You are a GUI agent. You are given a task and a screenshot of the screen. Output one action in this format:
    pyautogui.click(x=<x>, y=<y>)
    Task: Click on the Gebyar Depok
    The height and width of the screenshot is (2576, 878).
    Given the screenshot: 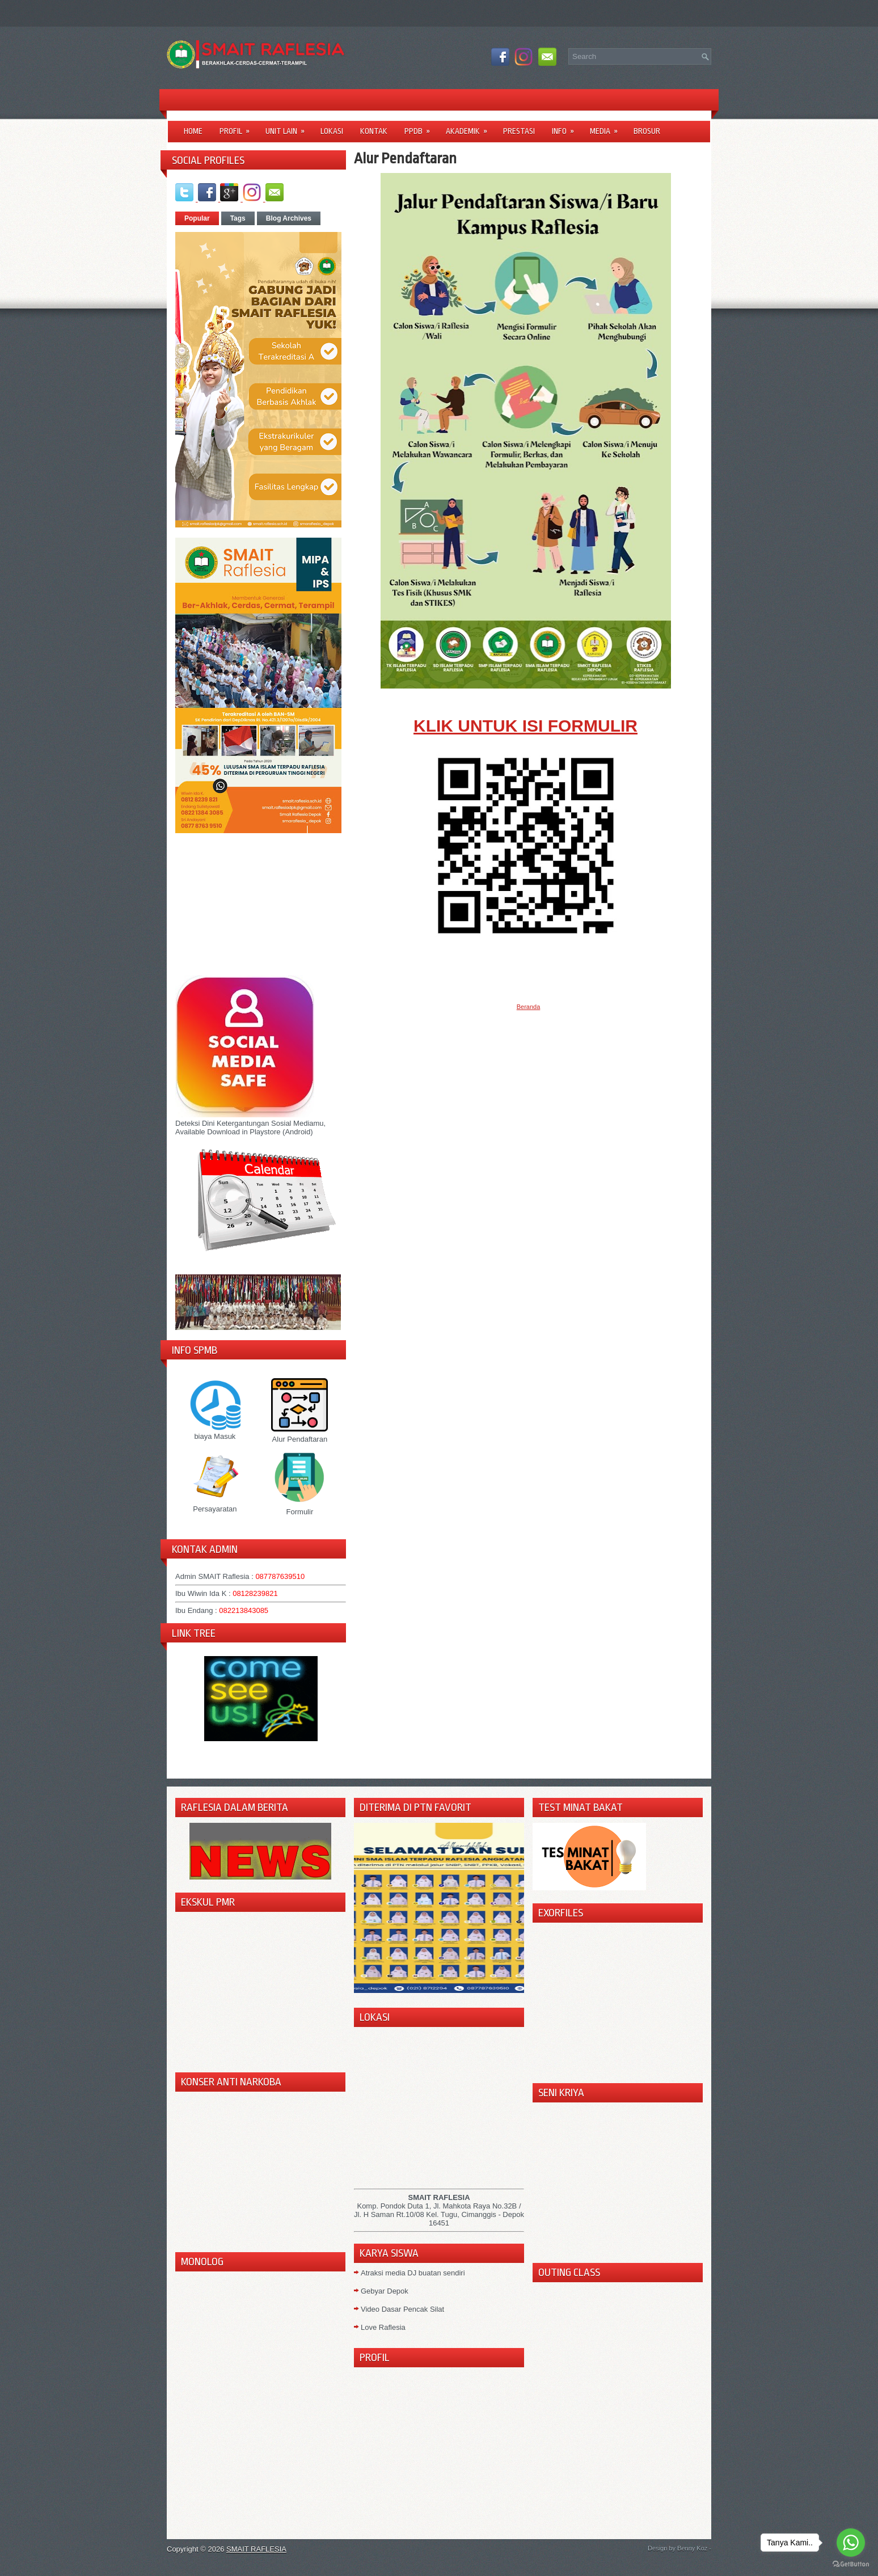 What is the action you would take?
    pyautogui.click(x=384, y=2291)
    